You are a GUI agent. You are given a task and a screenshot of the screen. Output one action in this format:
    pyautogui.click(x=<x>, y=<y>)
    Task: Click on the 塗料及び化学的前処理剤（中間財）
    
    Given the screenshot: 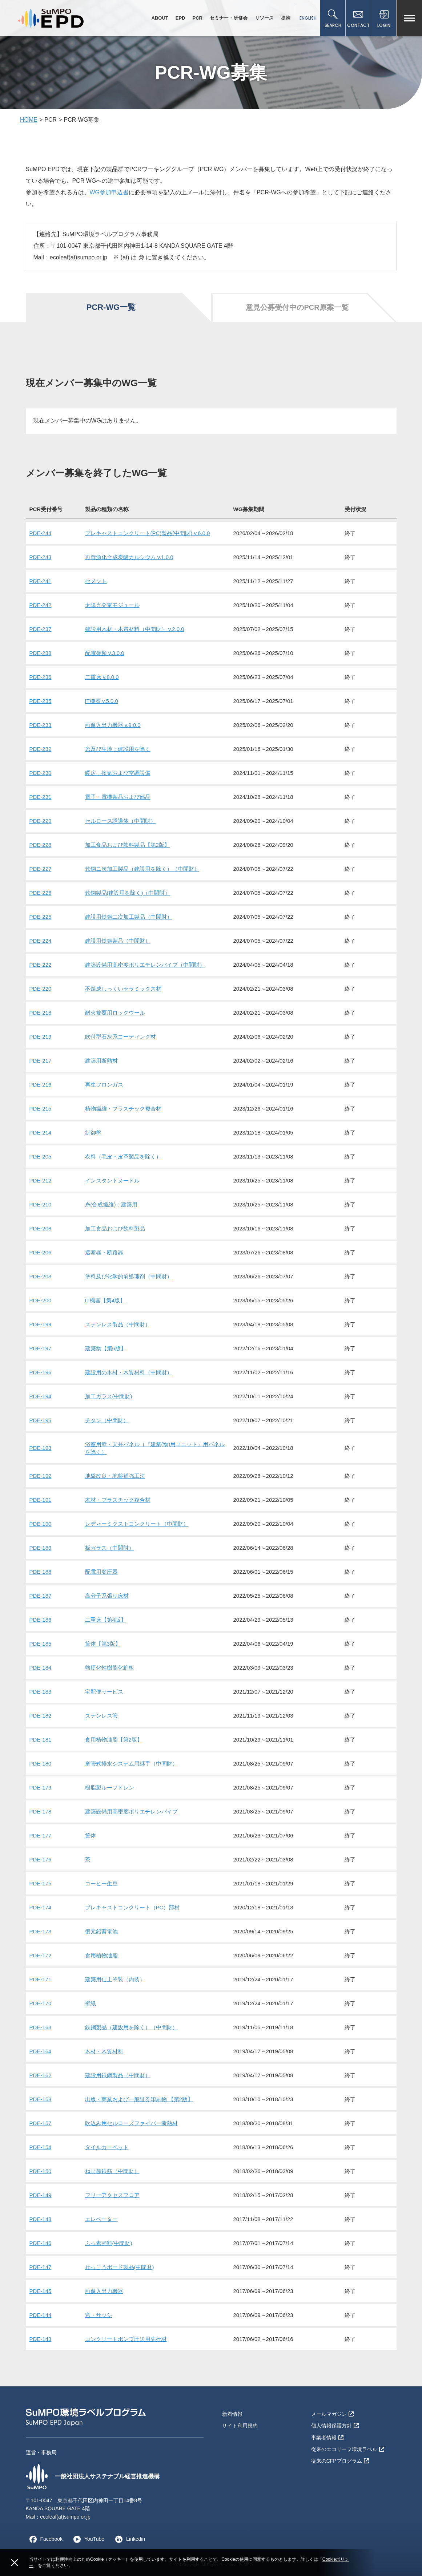 What is the action you would take?
    pyautogui.click(x=128, y=1276)
    